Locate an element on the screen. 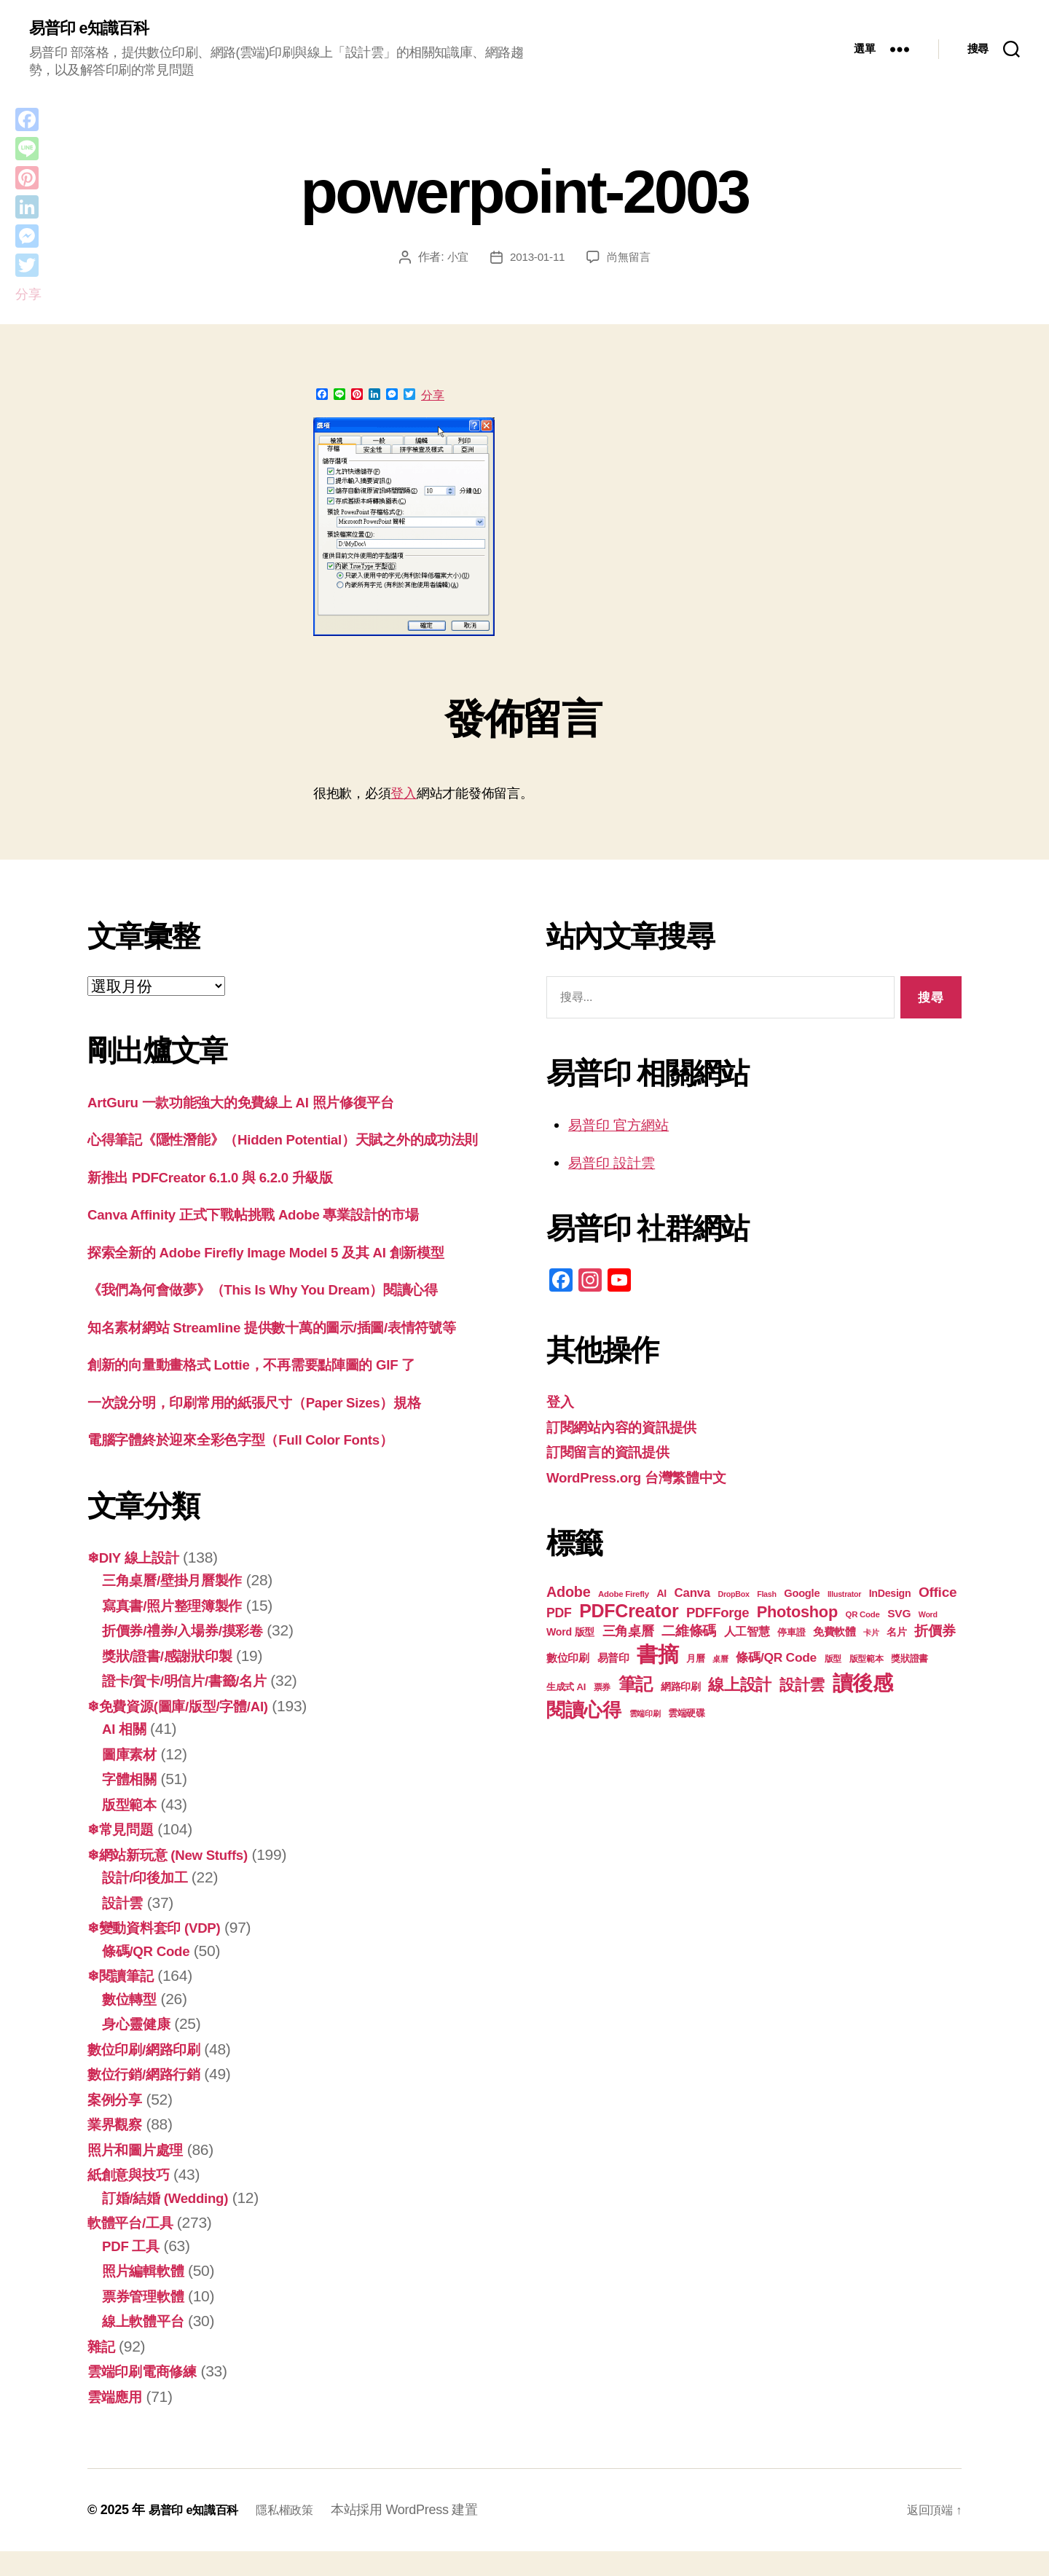 This screenshot has width=1049, height=2576. PDF [PDF (30 個項目)] is located at coordinates (559, 1615).